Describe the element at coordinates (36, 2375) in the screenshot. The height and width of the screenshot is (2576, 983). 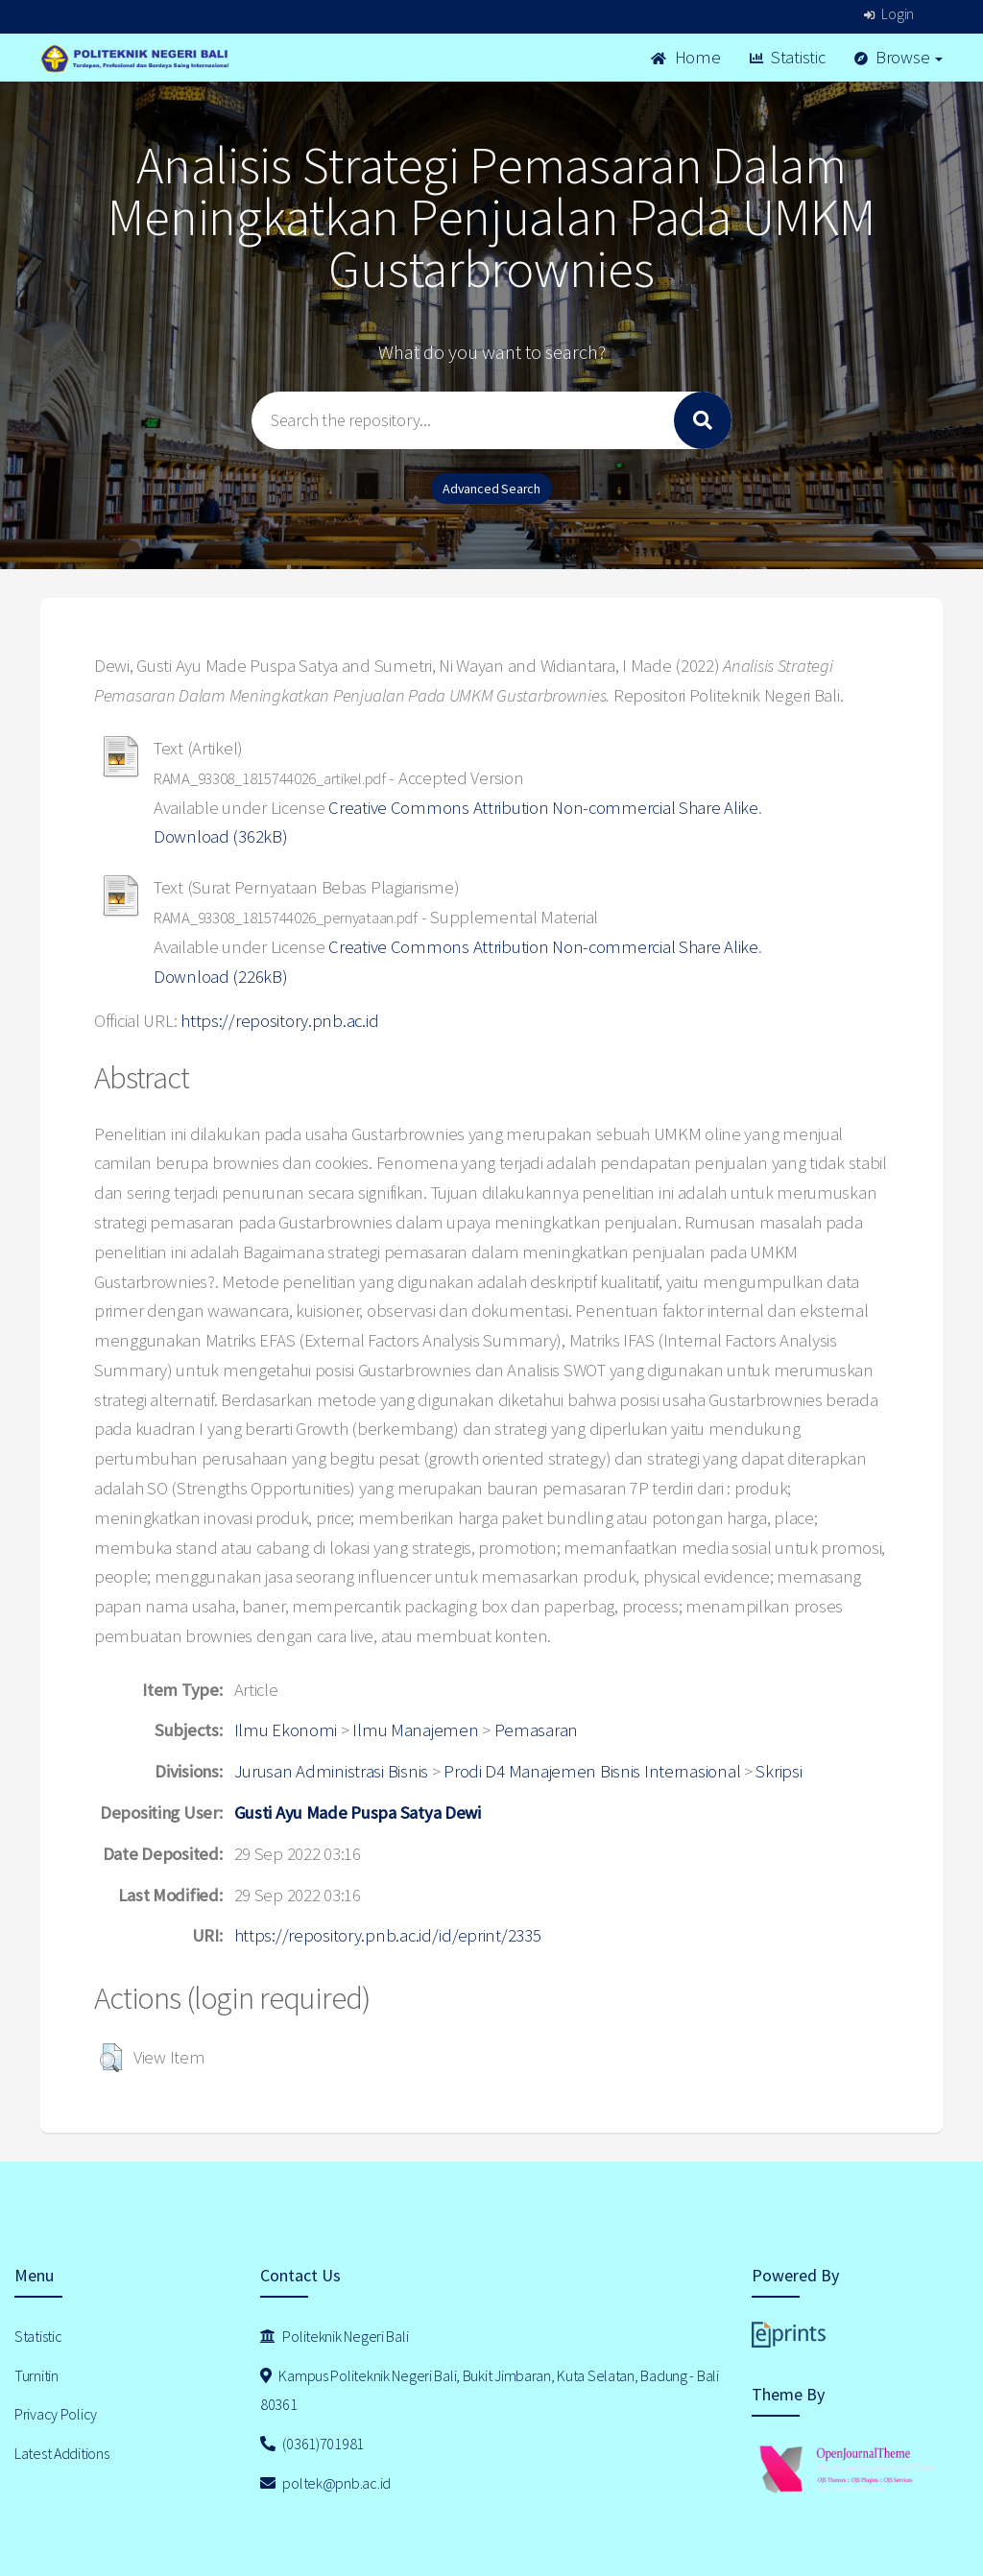
I see `Turnitin` at that location.